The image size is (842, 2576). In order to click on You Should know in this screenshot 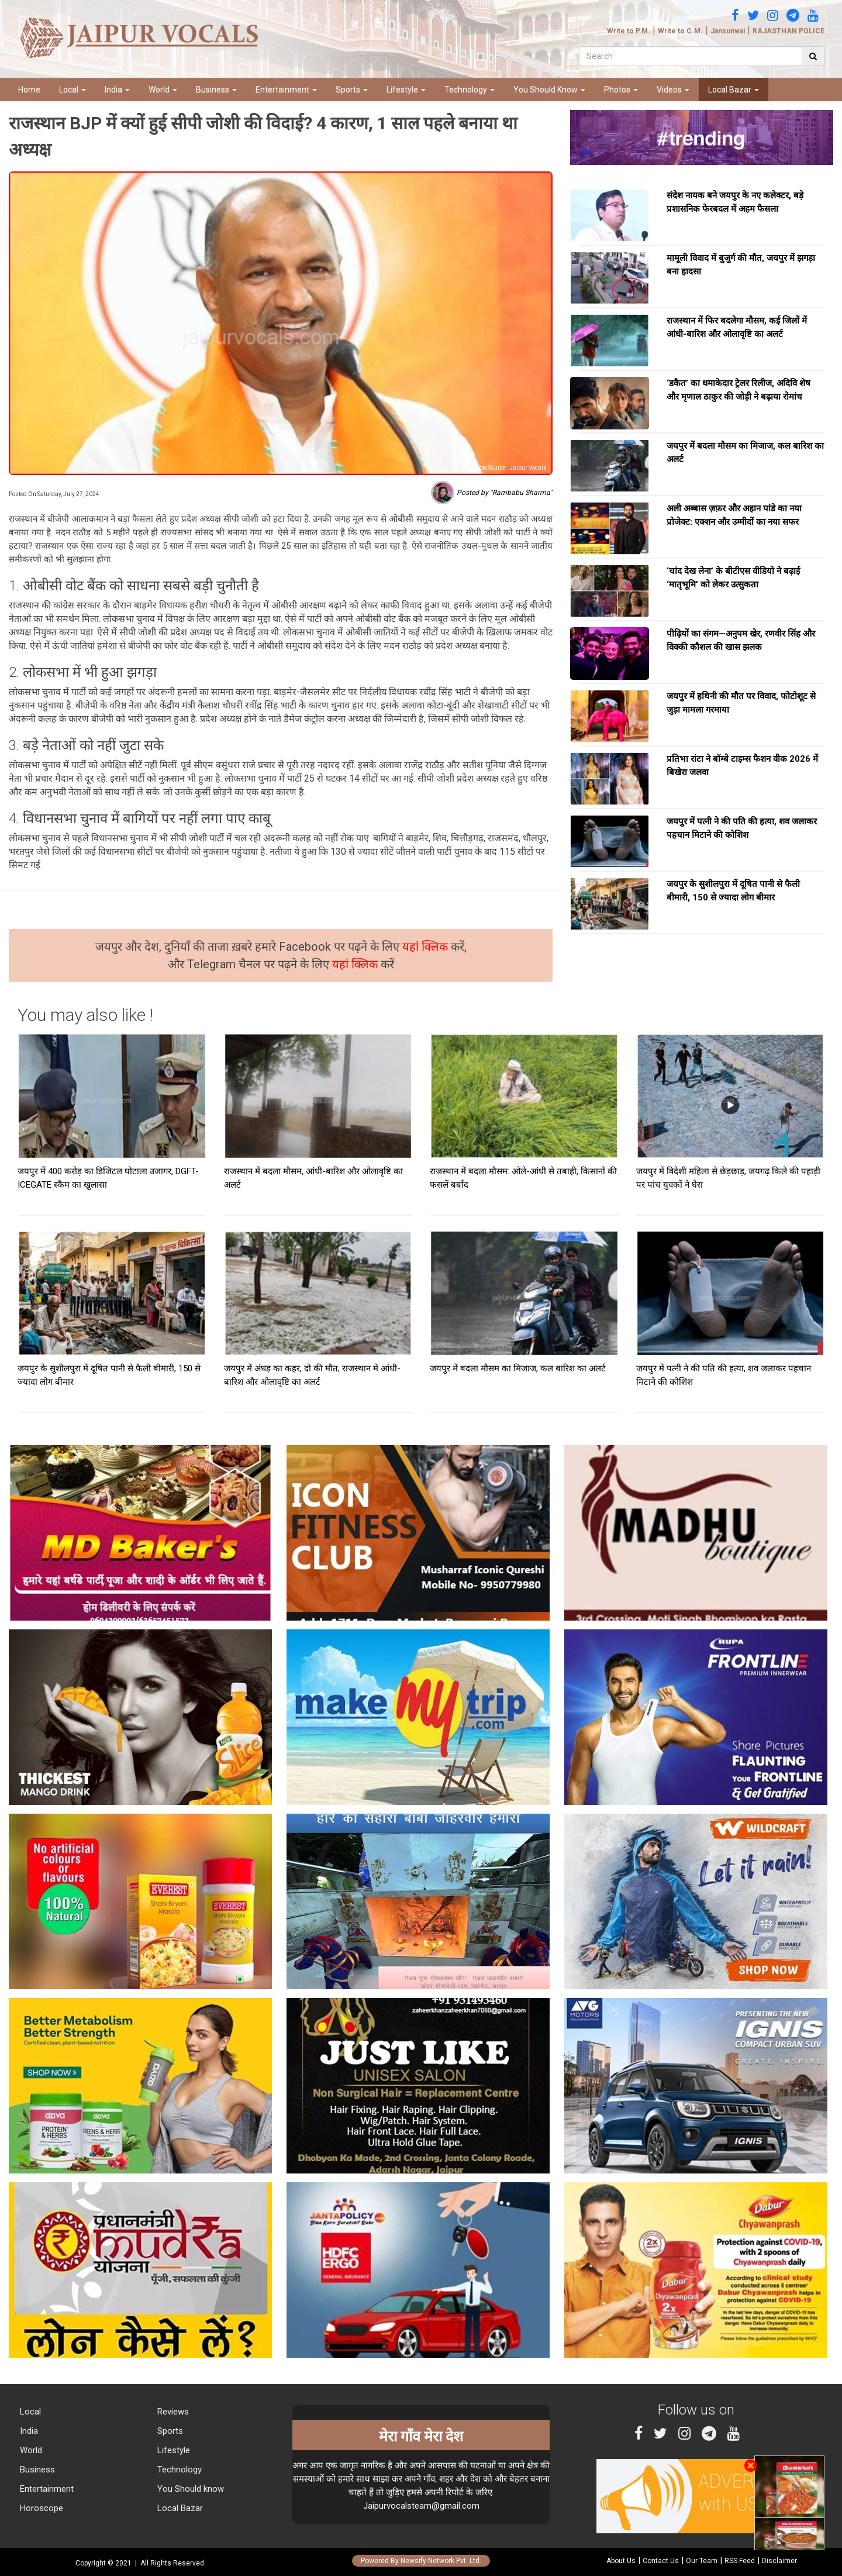, I will do `click(189, 2489)`.